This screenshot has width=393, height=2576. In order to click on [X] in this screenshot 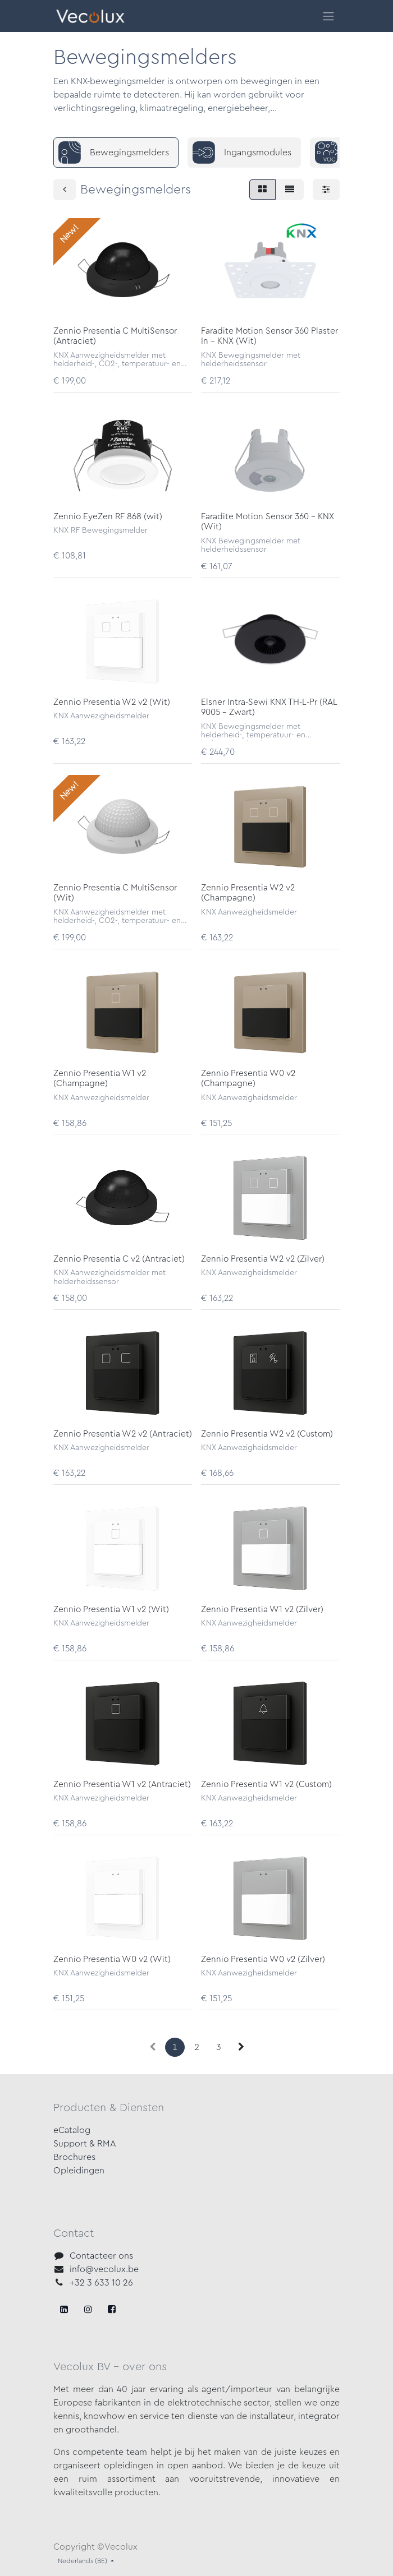, I will do `click(88, 2309)`.